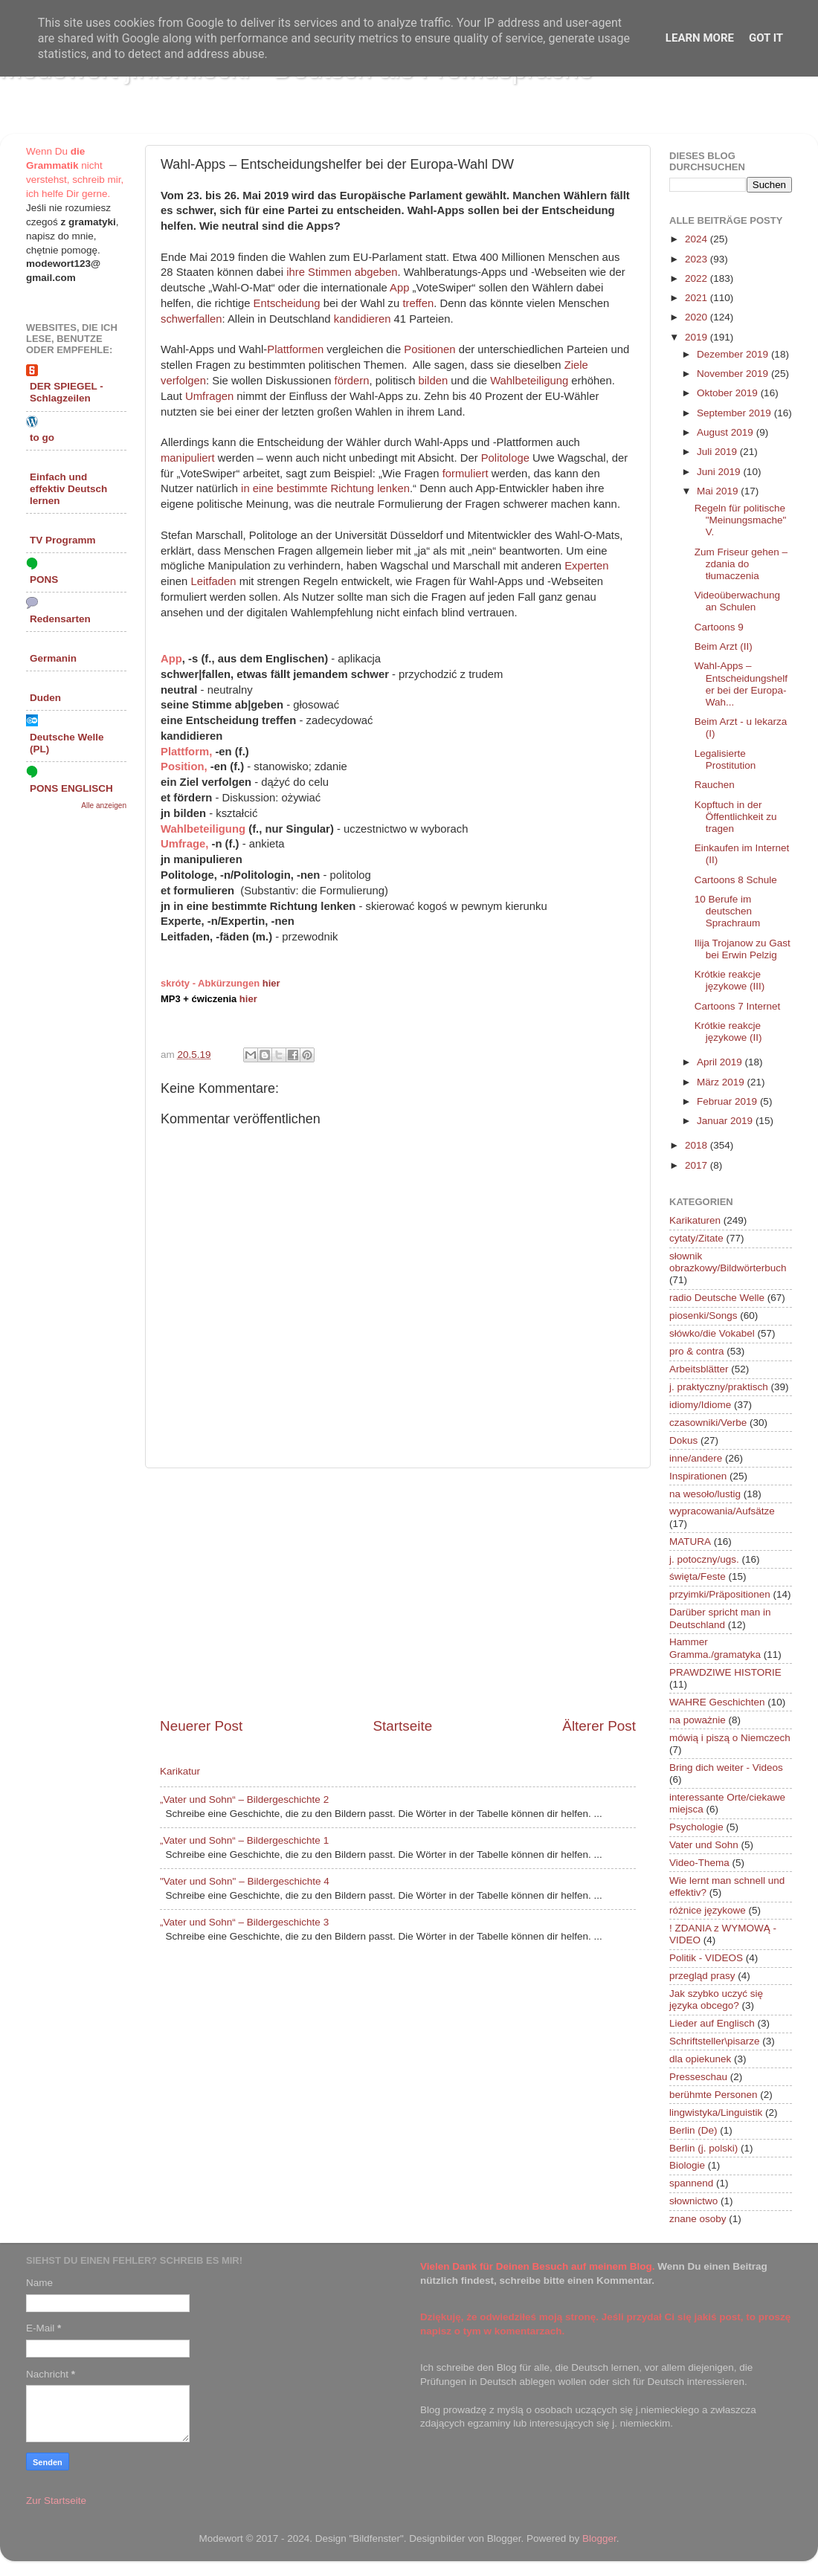 This screenshot has width=818, height=2576. What do you see at coordinates (722, 1511) in the screenshot?
I see `wypracowania/Aufsätze` at bounding box center [722, 1511].